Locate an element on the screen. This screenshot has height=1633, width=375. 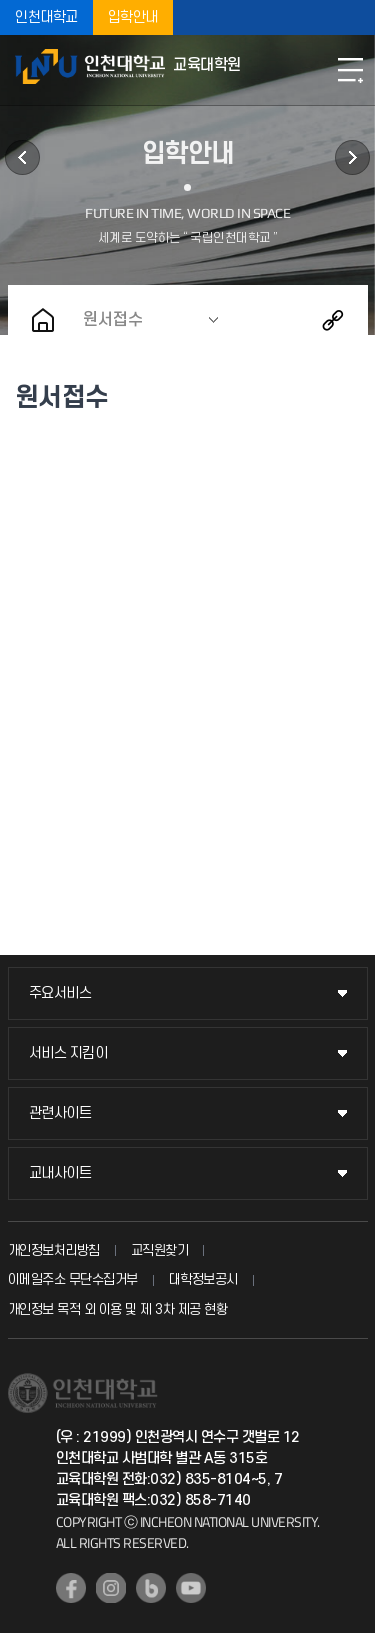
홈으로 is located at coordinates (43, 320).